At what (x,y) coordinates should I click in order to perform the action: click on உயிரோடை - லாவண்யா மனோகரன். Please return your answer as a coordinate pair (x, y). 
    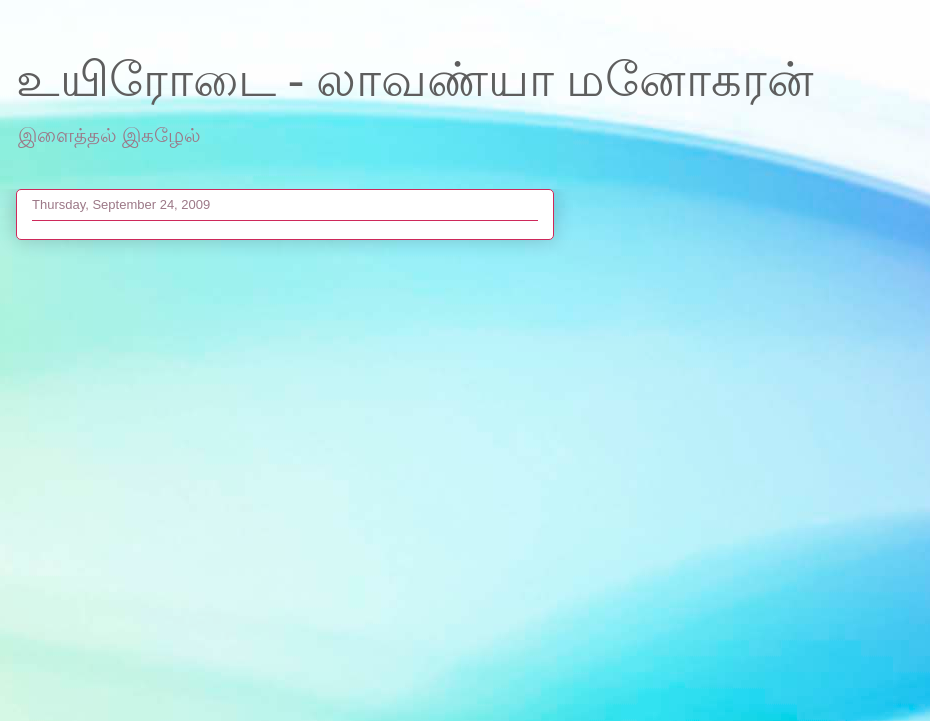
    Looking at the image, I should click on (415, 79).